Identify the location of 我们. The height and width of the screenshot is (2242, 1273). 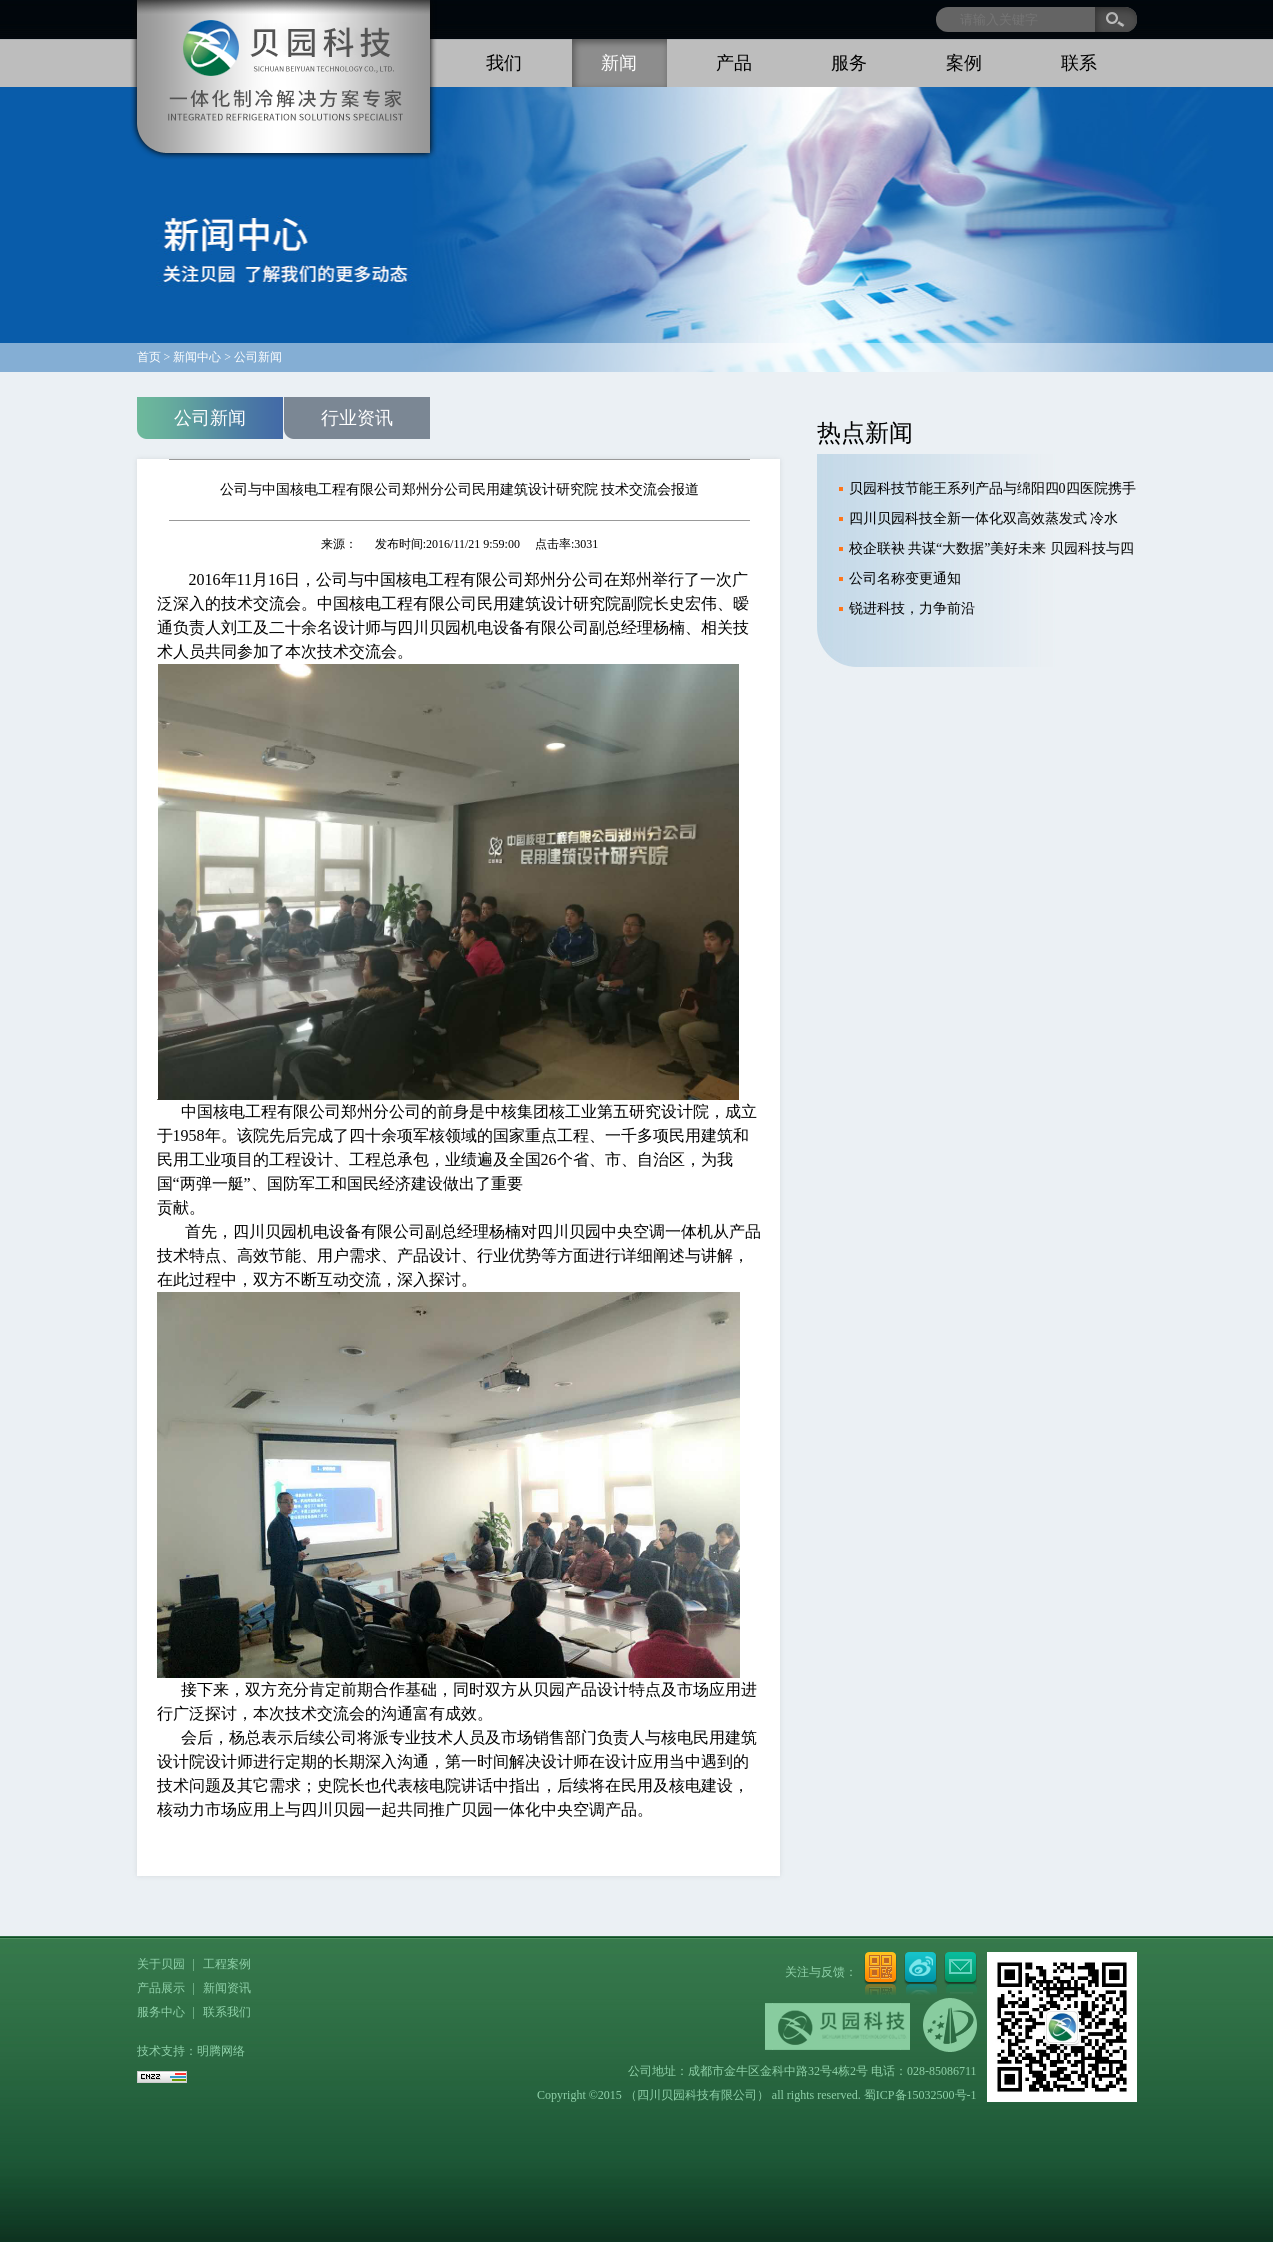
(504, 63).